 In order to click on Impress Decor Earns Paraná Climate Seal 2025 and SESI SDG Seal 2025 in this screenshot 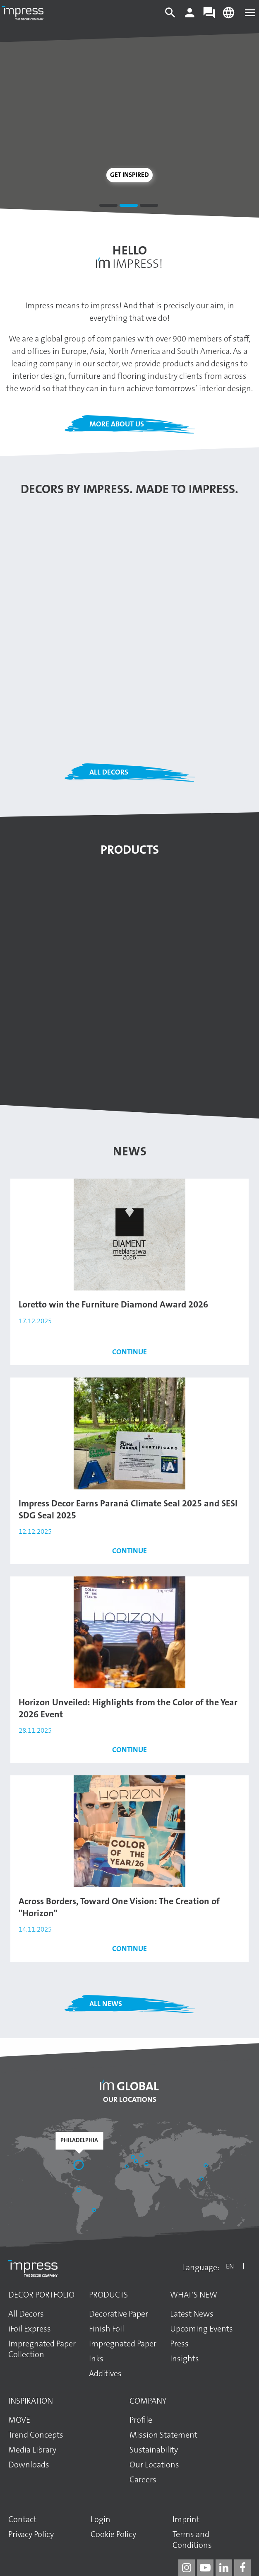, I will do `click(128, 1509)`.